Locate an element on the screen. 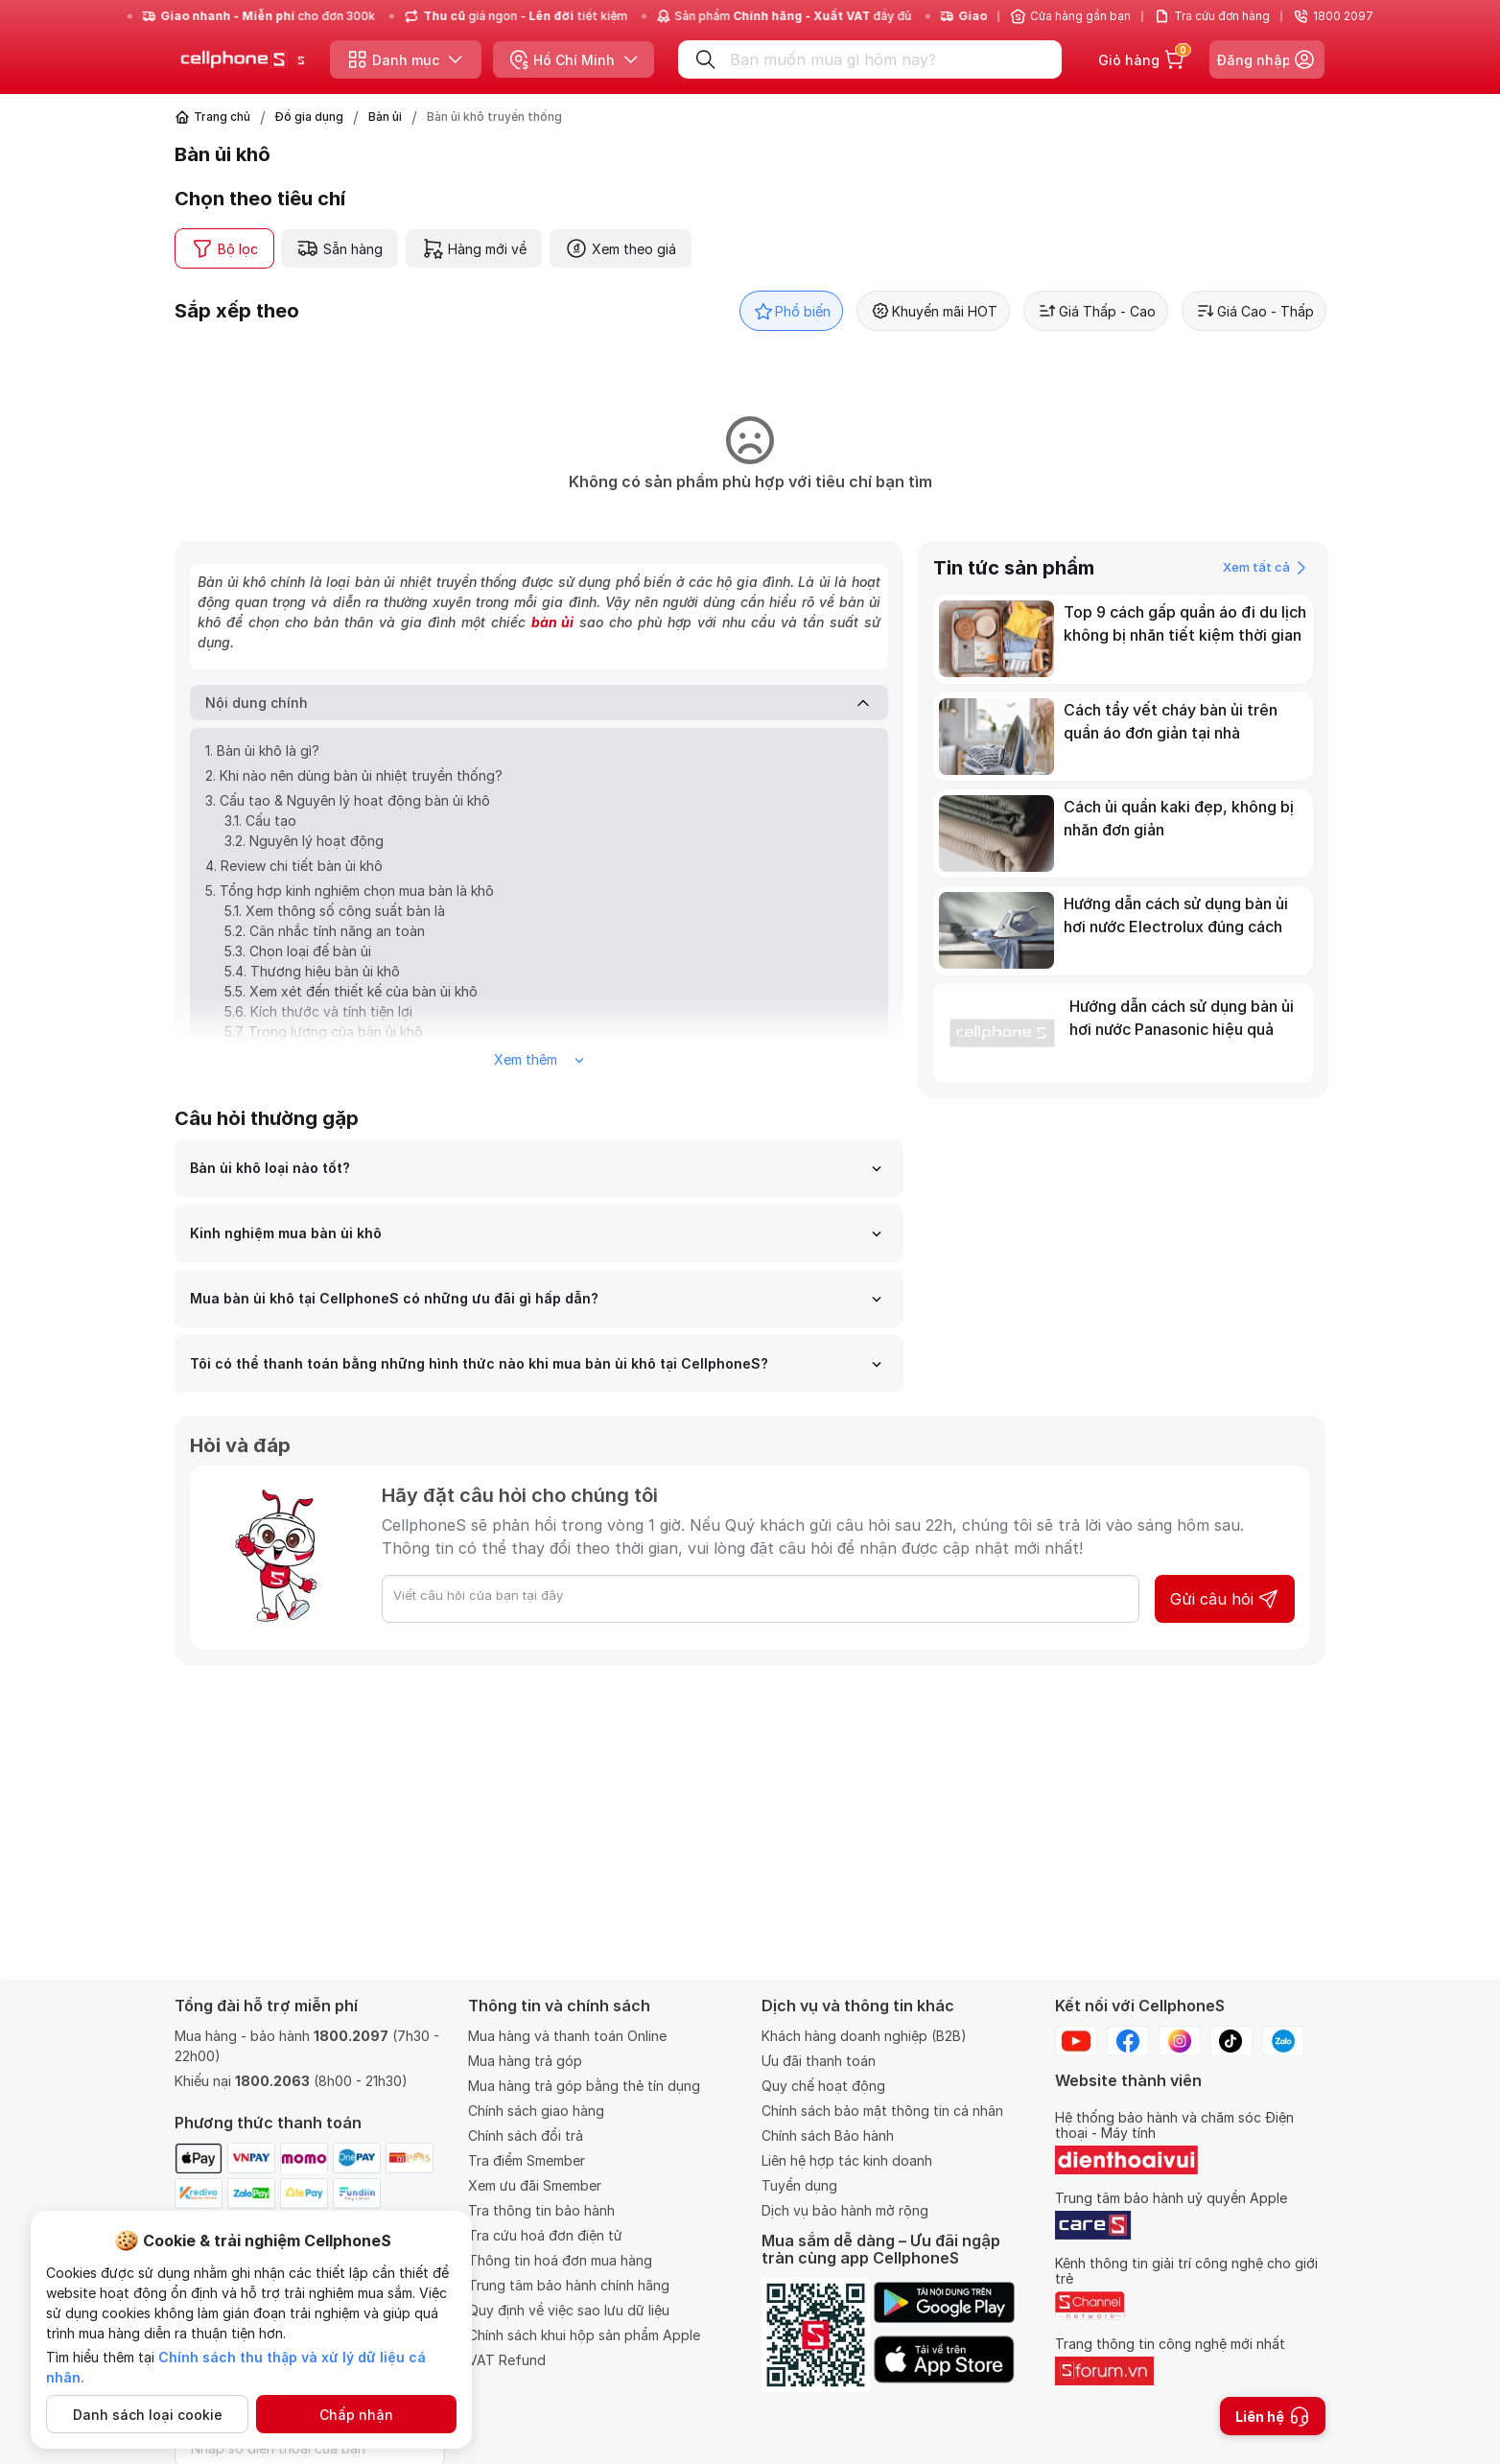 The image size is (1500, 2464). Liên hệ hợp tác kinh doanh is located at coordinates (847, 2160).